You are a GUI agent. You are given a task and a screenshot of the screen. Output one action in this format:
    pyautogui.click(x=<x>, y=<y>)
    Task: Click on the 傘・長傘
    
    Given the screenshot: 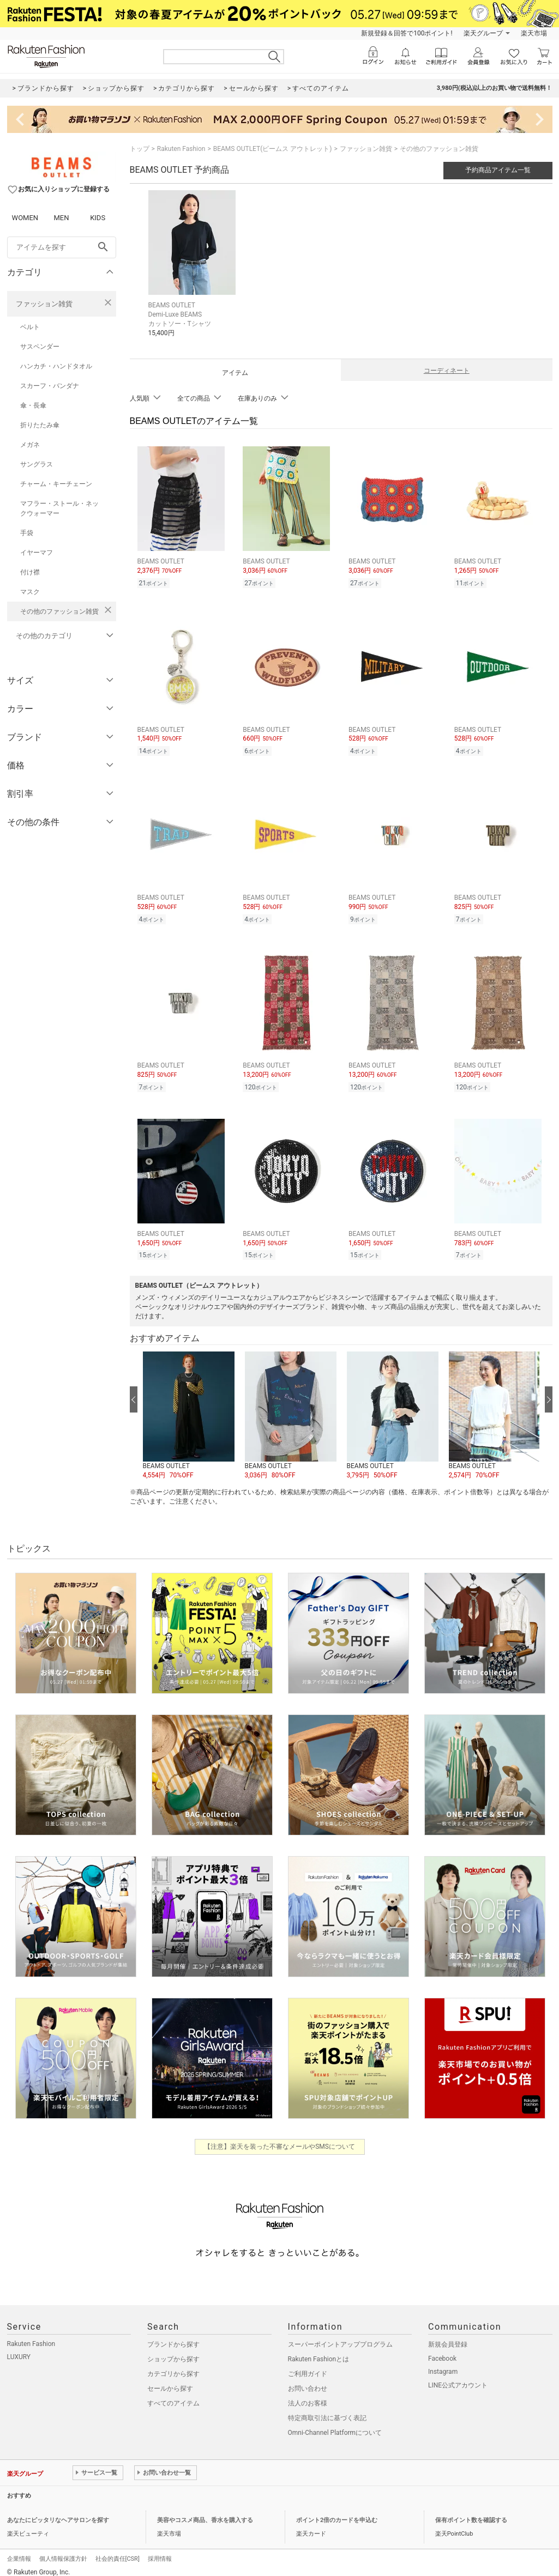 What is the action you would take?
    pyautogui.click(x=33, y=405)
    